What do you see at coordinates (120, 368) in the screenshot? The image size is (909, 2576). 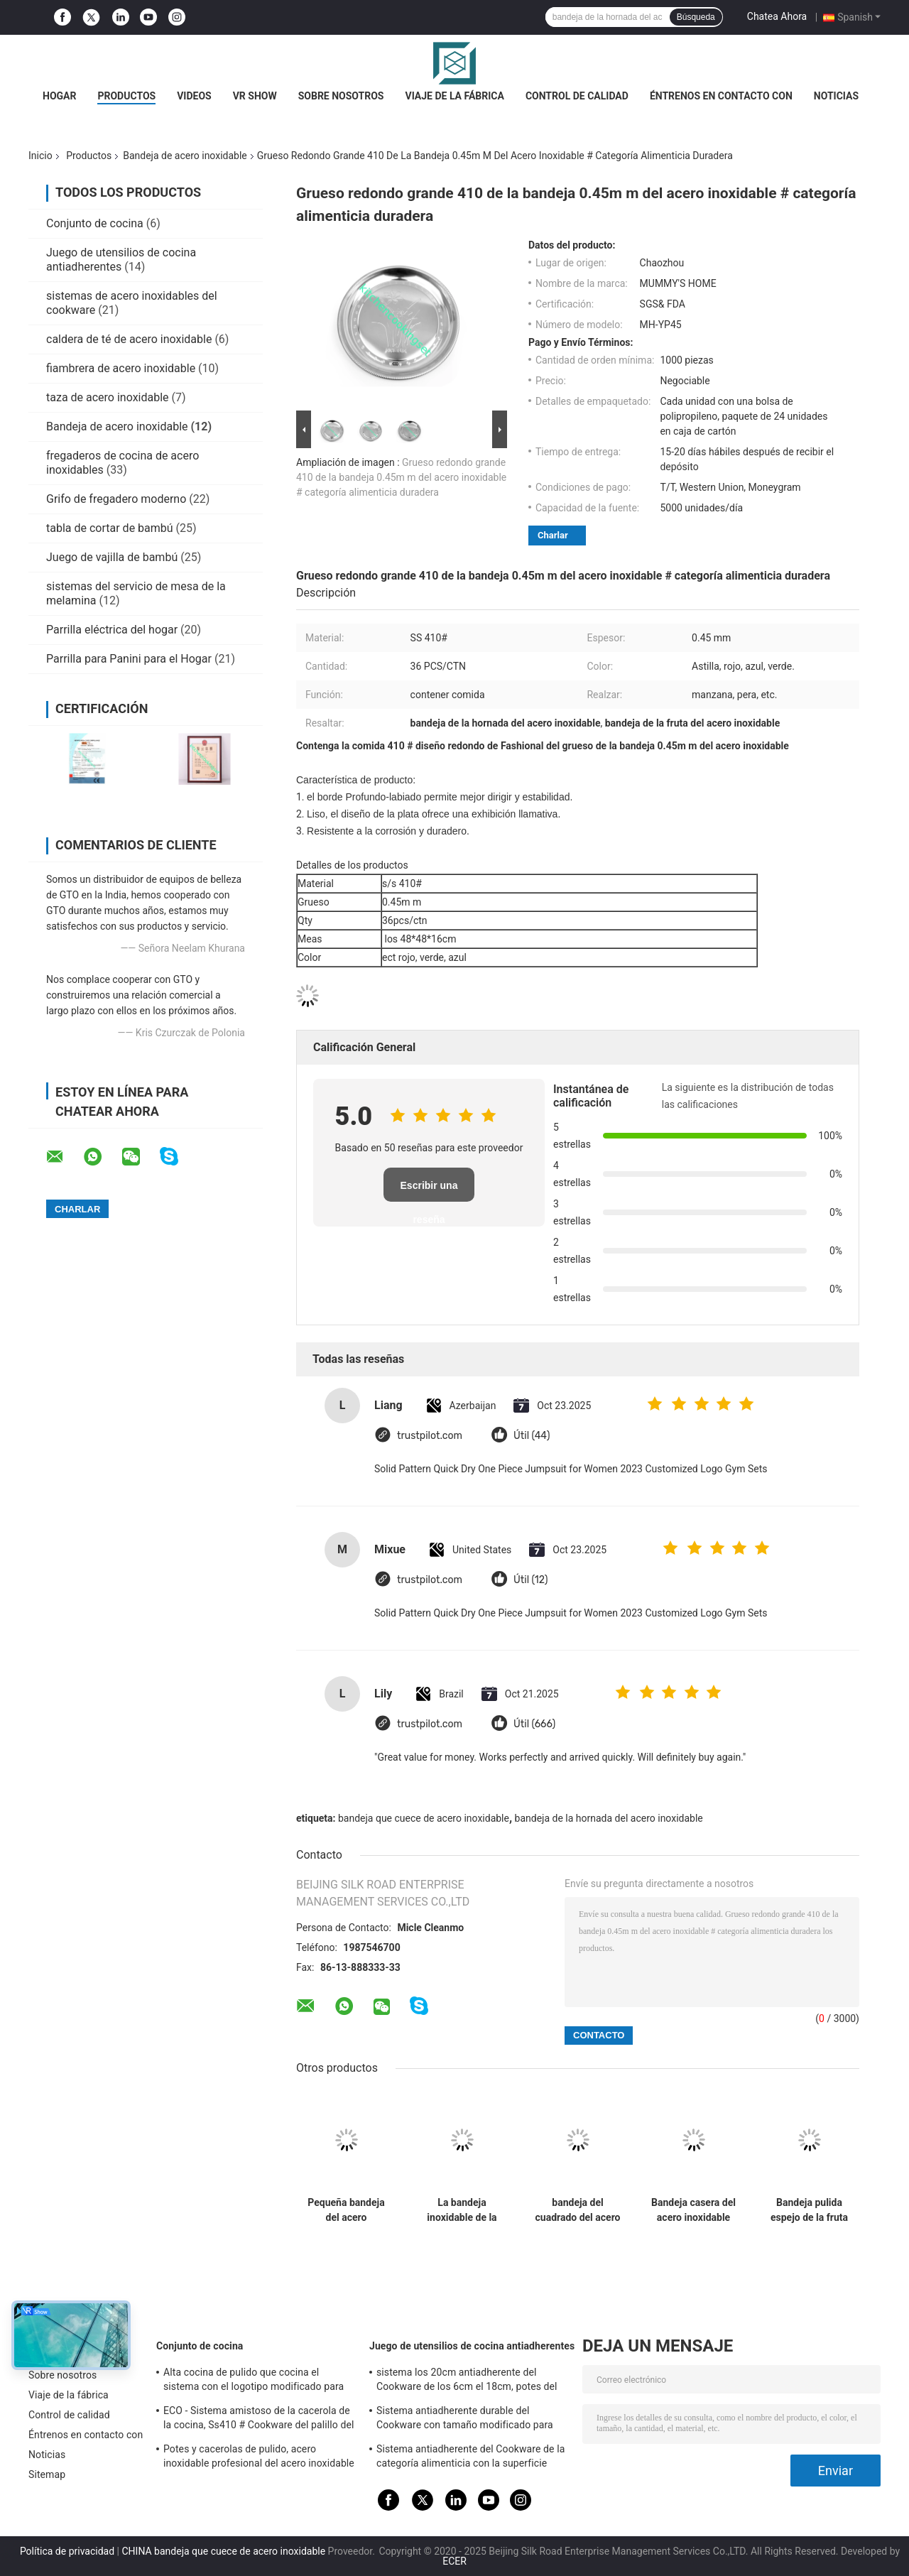 I see `fiambrera de acero inoxidable` at bounding box center [120, 368].